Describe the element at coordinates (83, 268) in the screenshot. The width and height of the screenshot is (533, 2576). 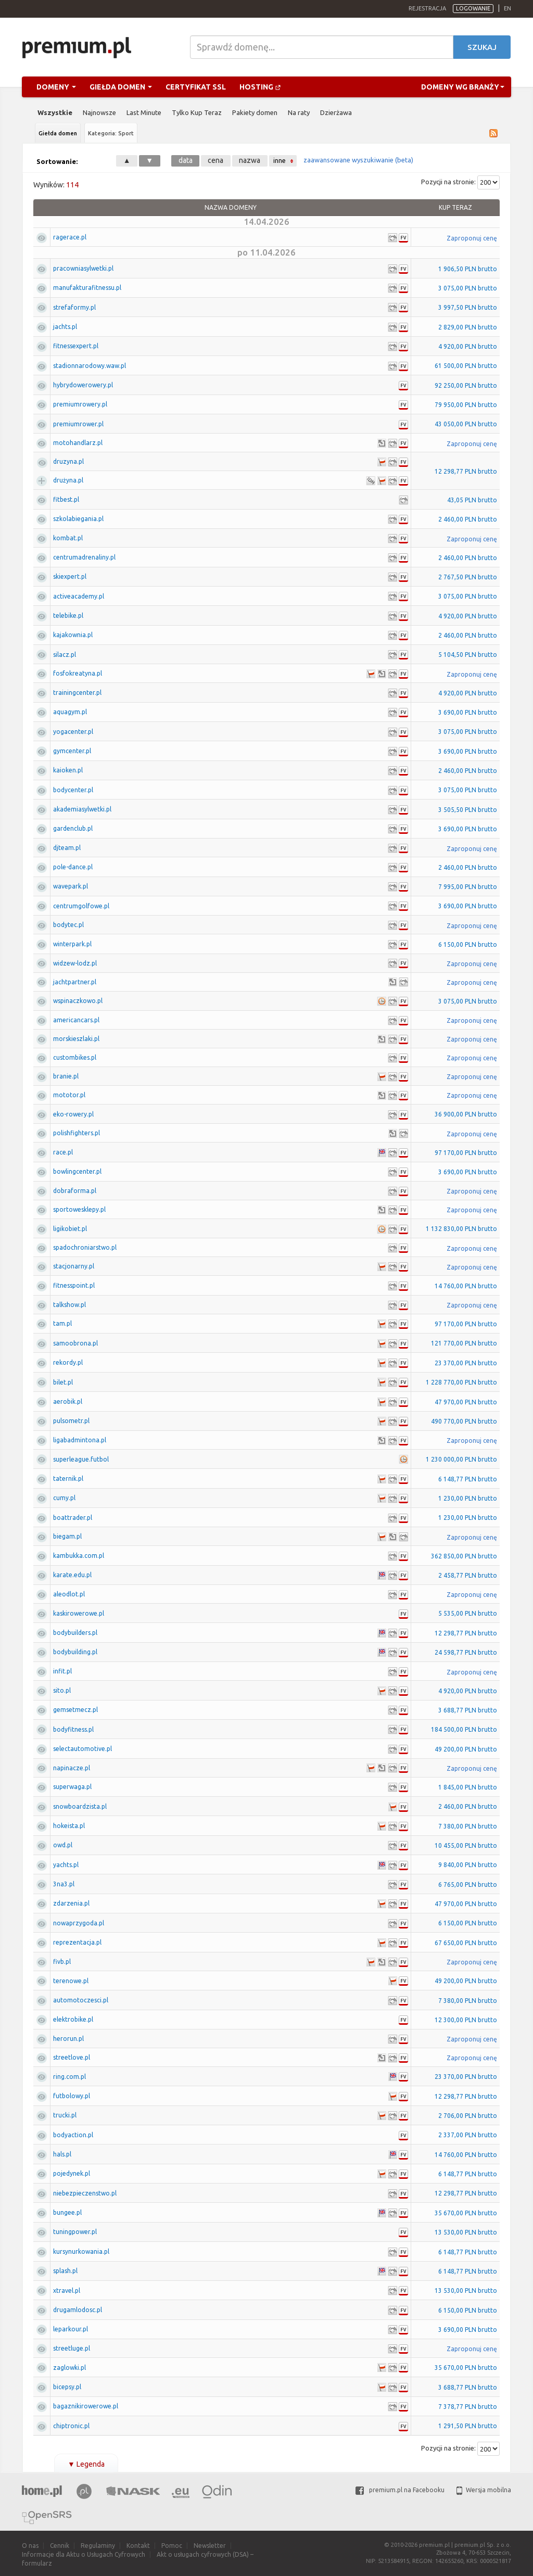
I see `pracowniasylwetki.pl` at that location.